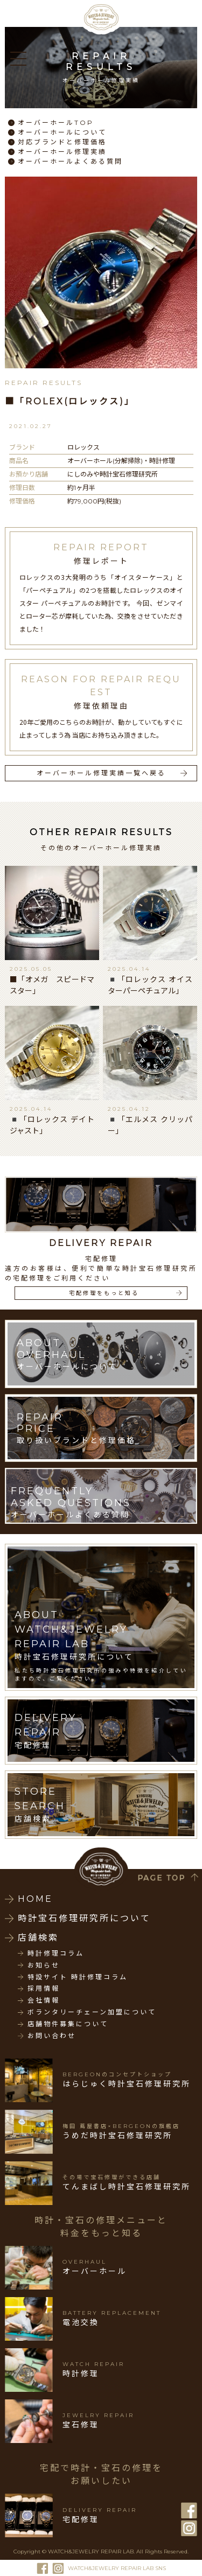  What do you see at coordinates (43, 1965) in the screenshot?
I see `お知らせ` at bounding box center [43, 1965].